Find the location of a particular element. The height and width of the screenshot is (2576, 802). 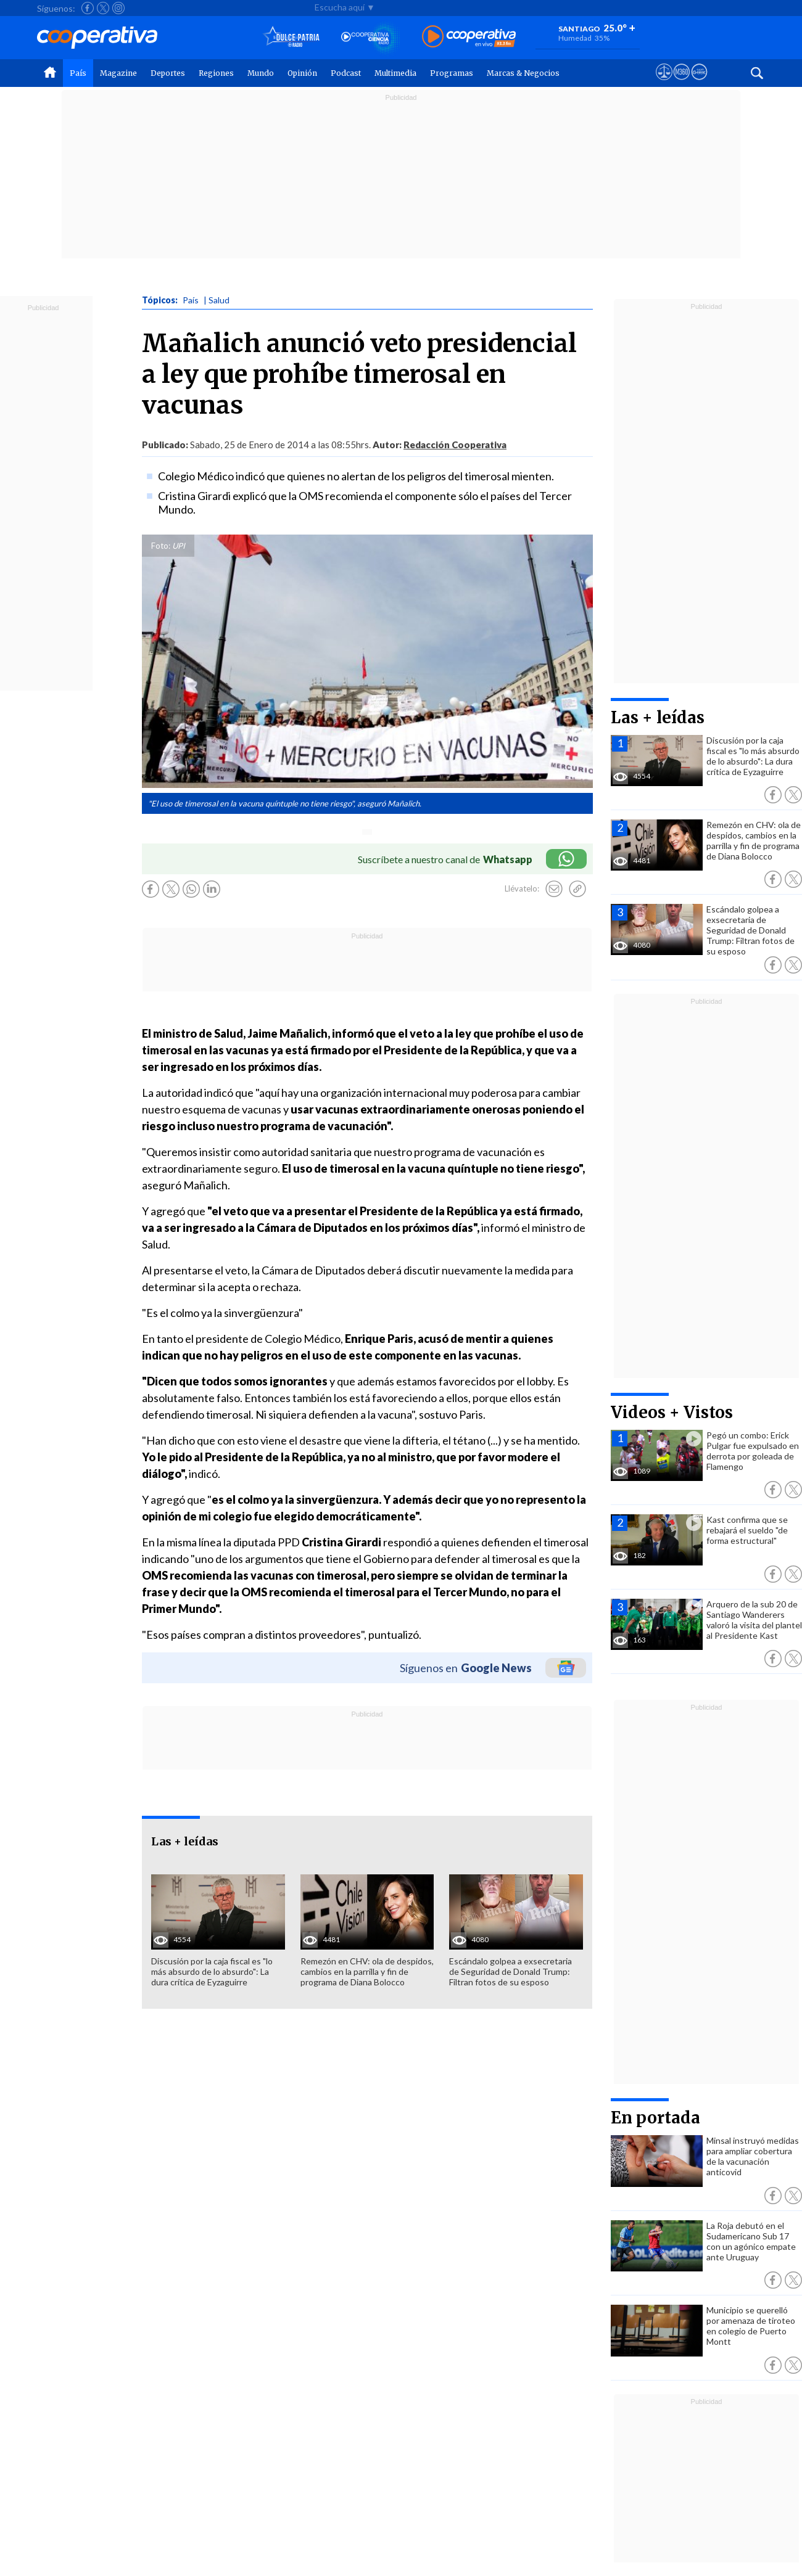

Marcas & Negocios is located at coordinates (523, 73).